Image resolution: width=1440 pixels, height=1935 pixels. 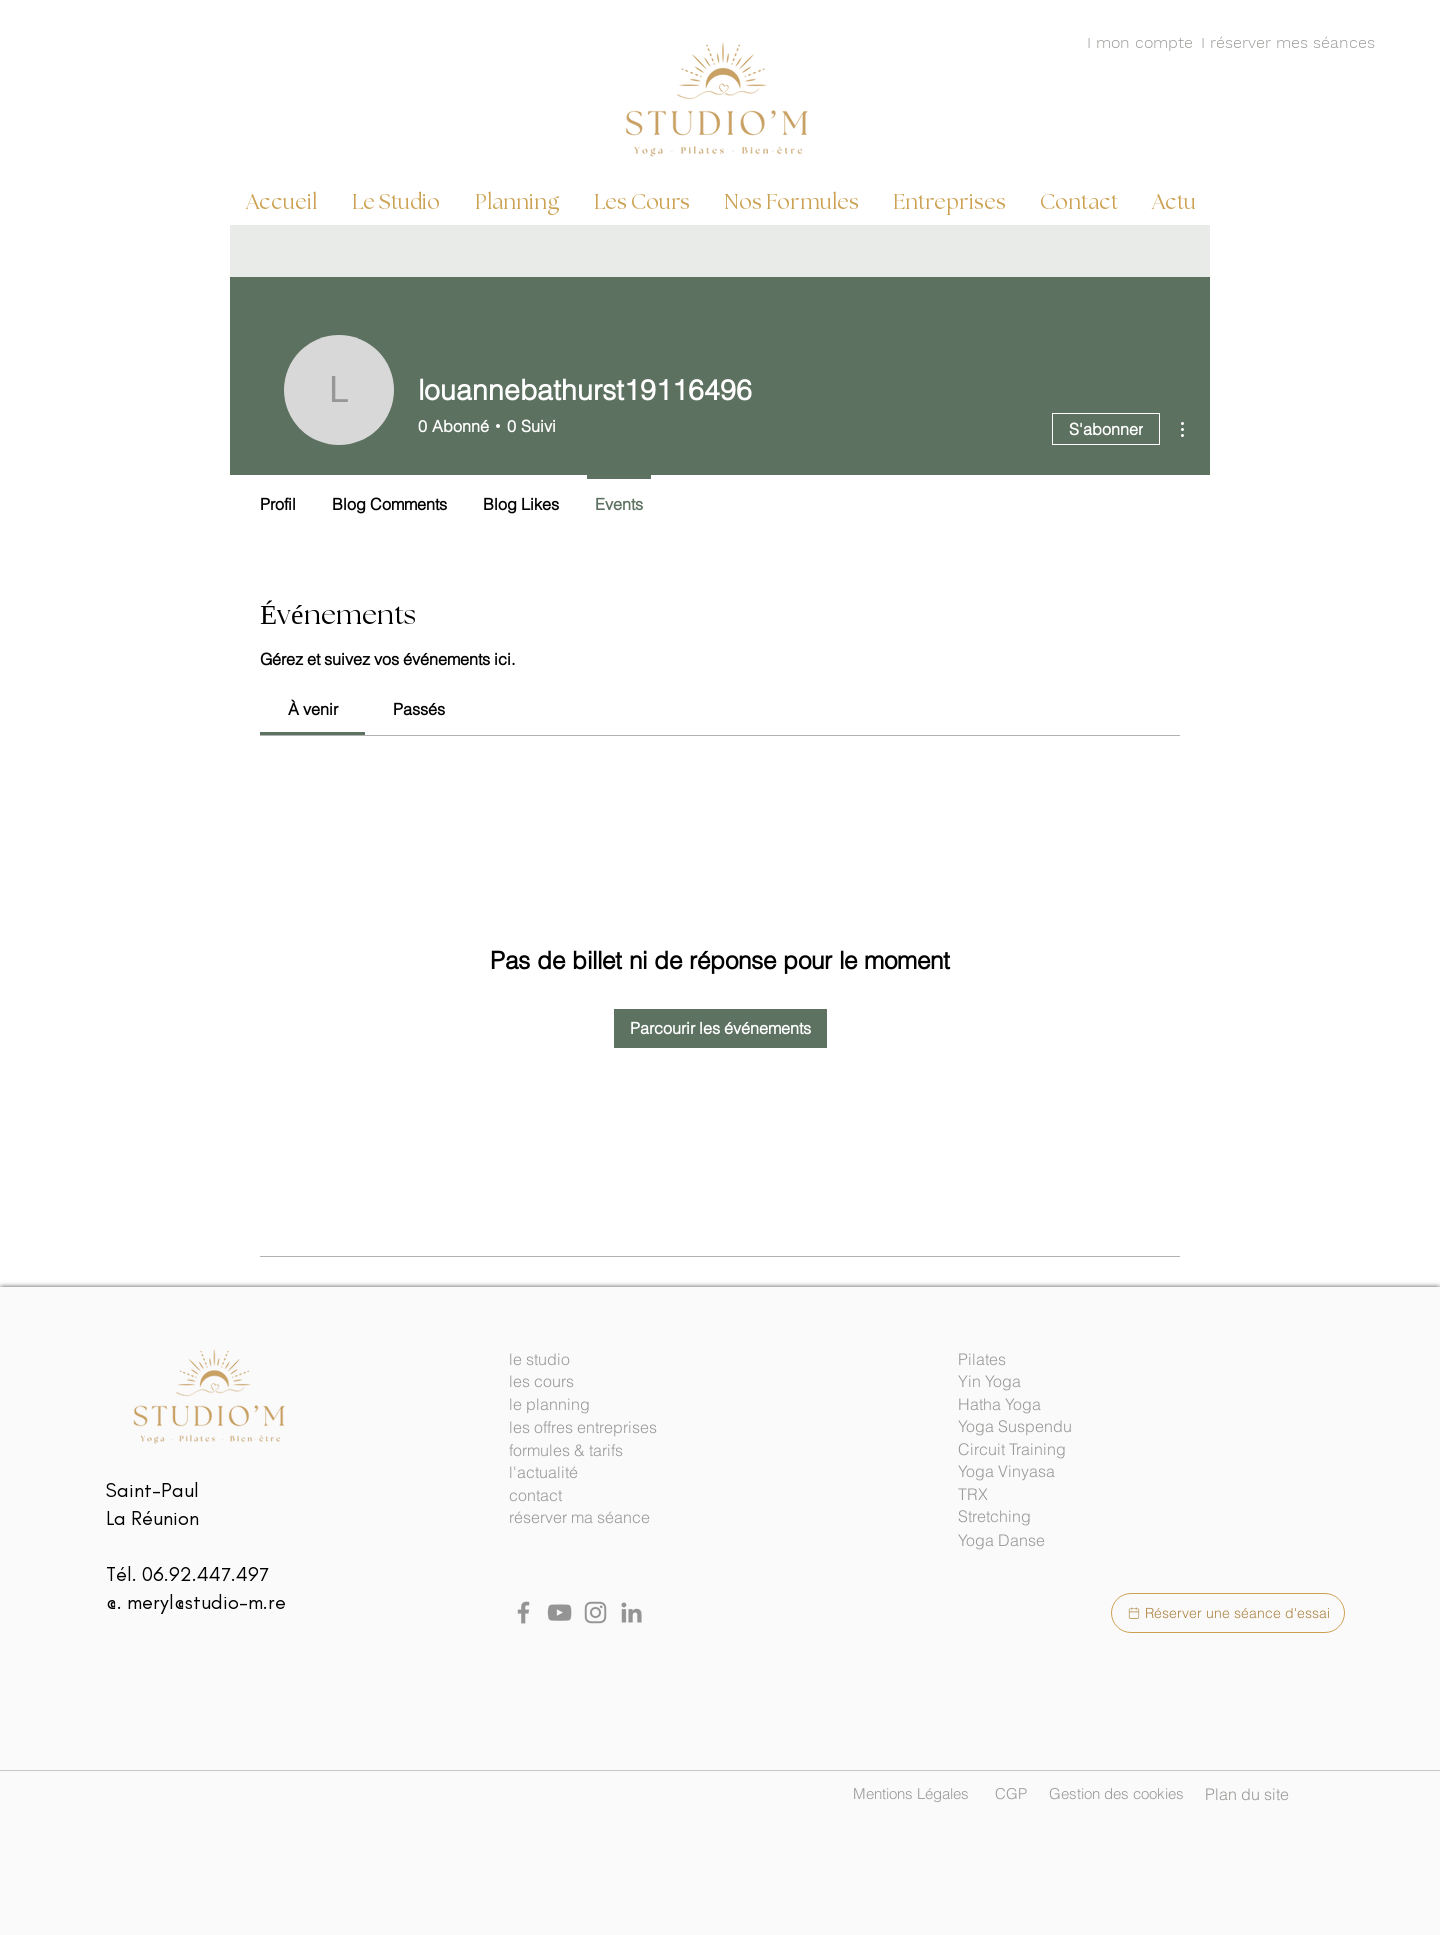 I want to click on [link], so click(x=313, y=709).